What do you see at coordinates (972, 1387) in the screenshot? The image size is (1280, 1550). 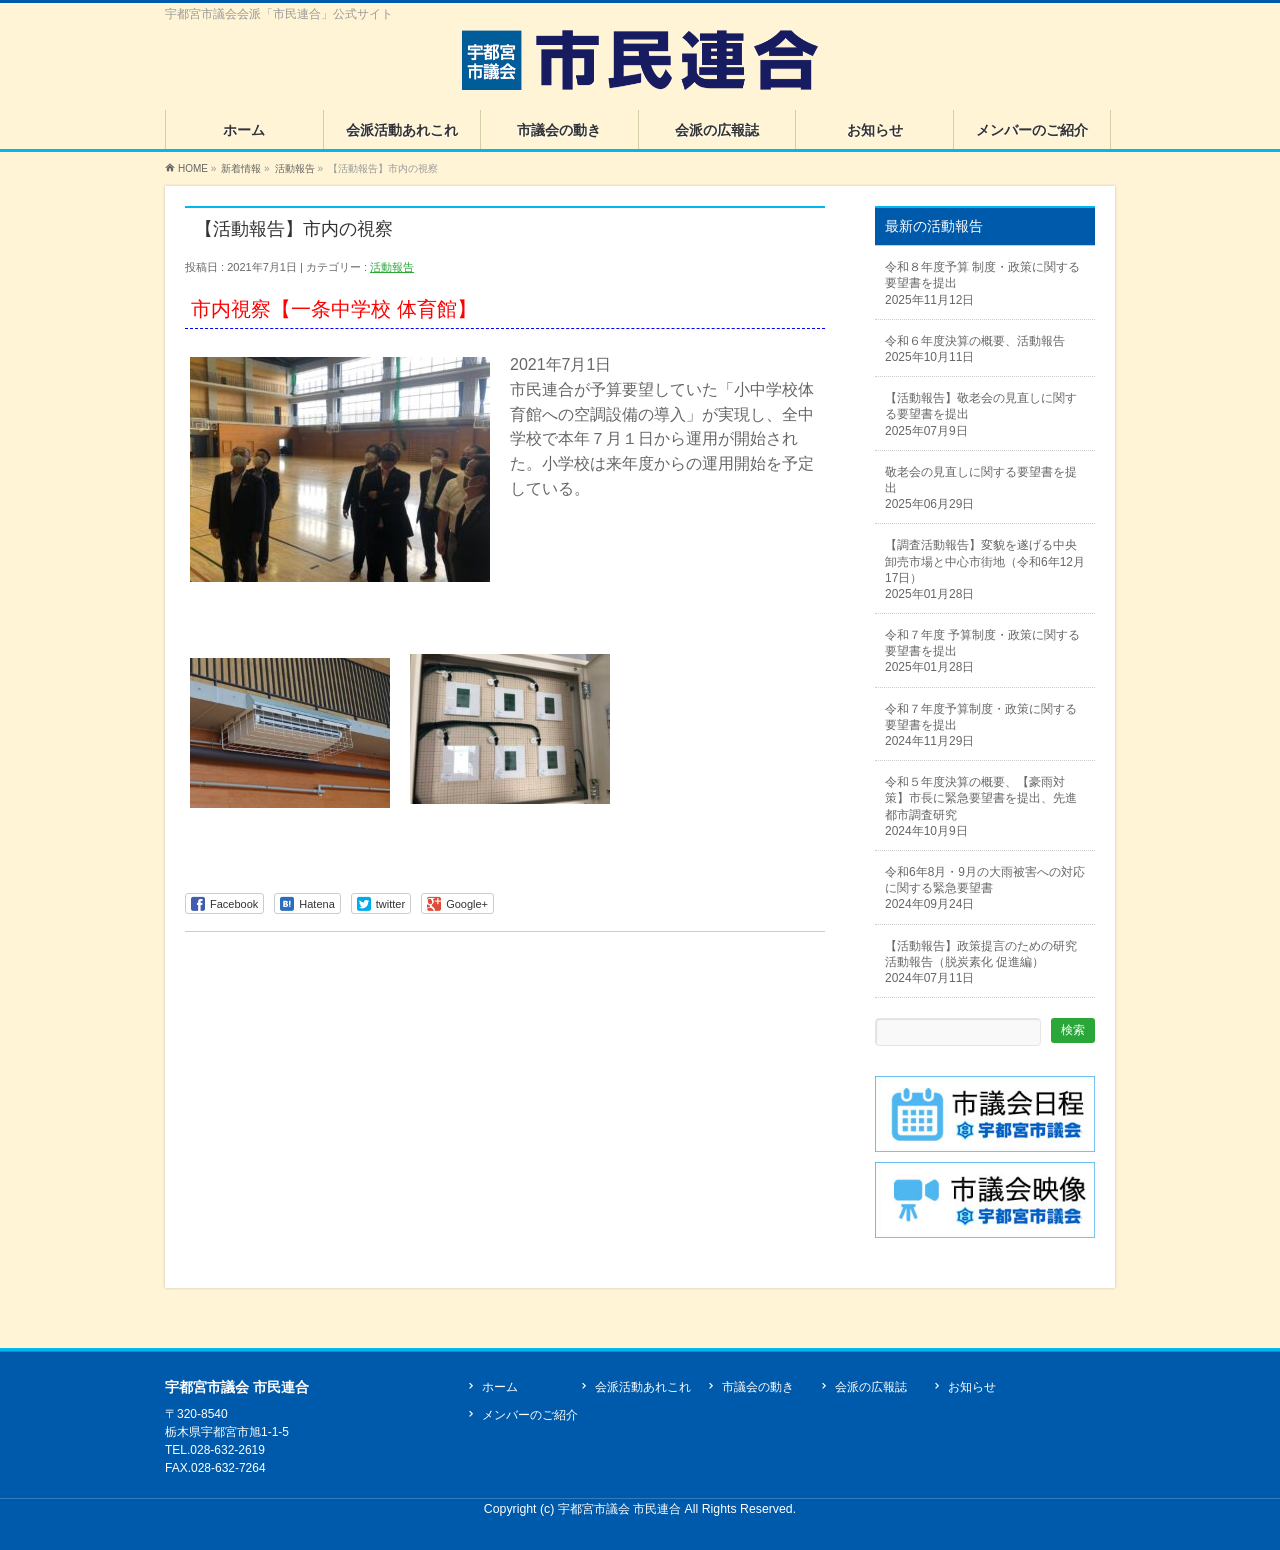 I see `お知らせ` at bounding box center [972, 1387].